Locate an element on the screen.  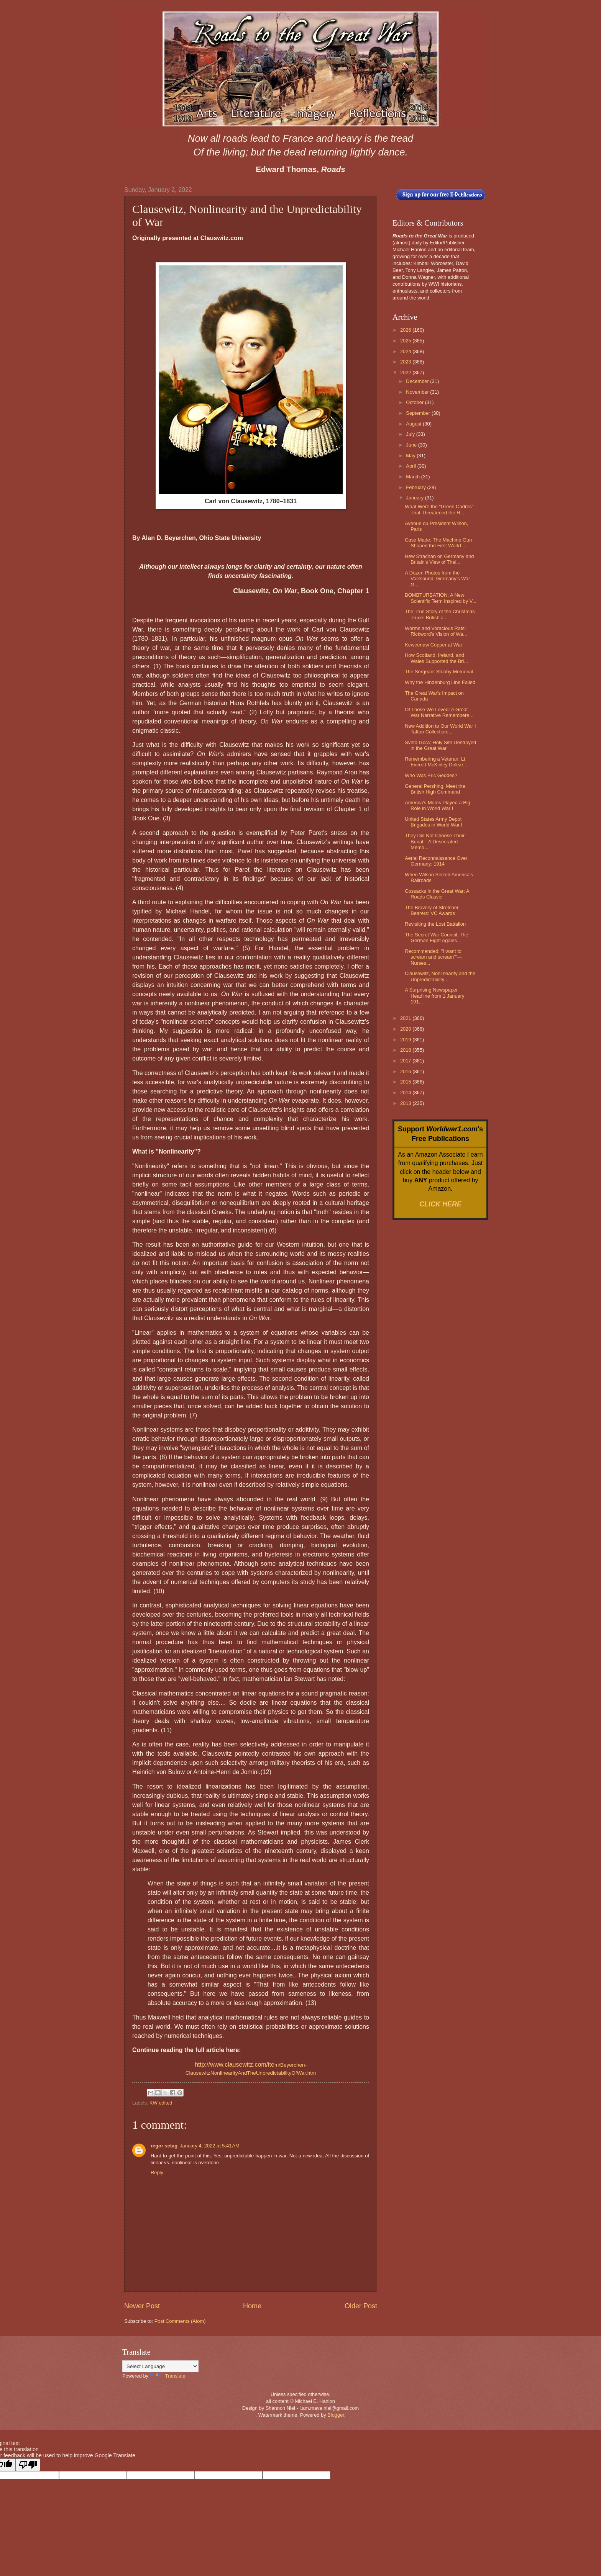
Translate is located at coordinates (168, 2376).